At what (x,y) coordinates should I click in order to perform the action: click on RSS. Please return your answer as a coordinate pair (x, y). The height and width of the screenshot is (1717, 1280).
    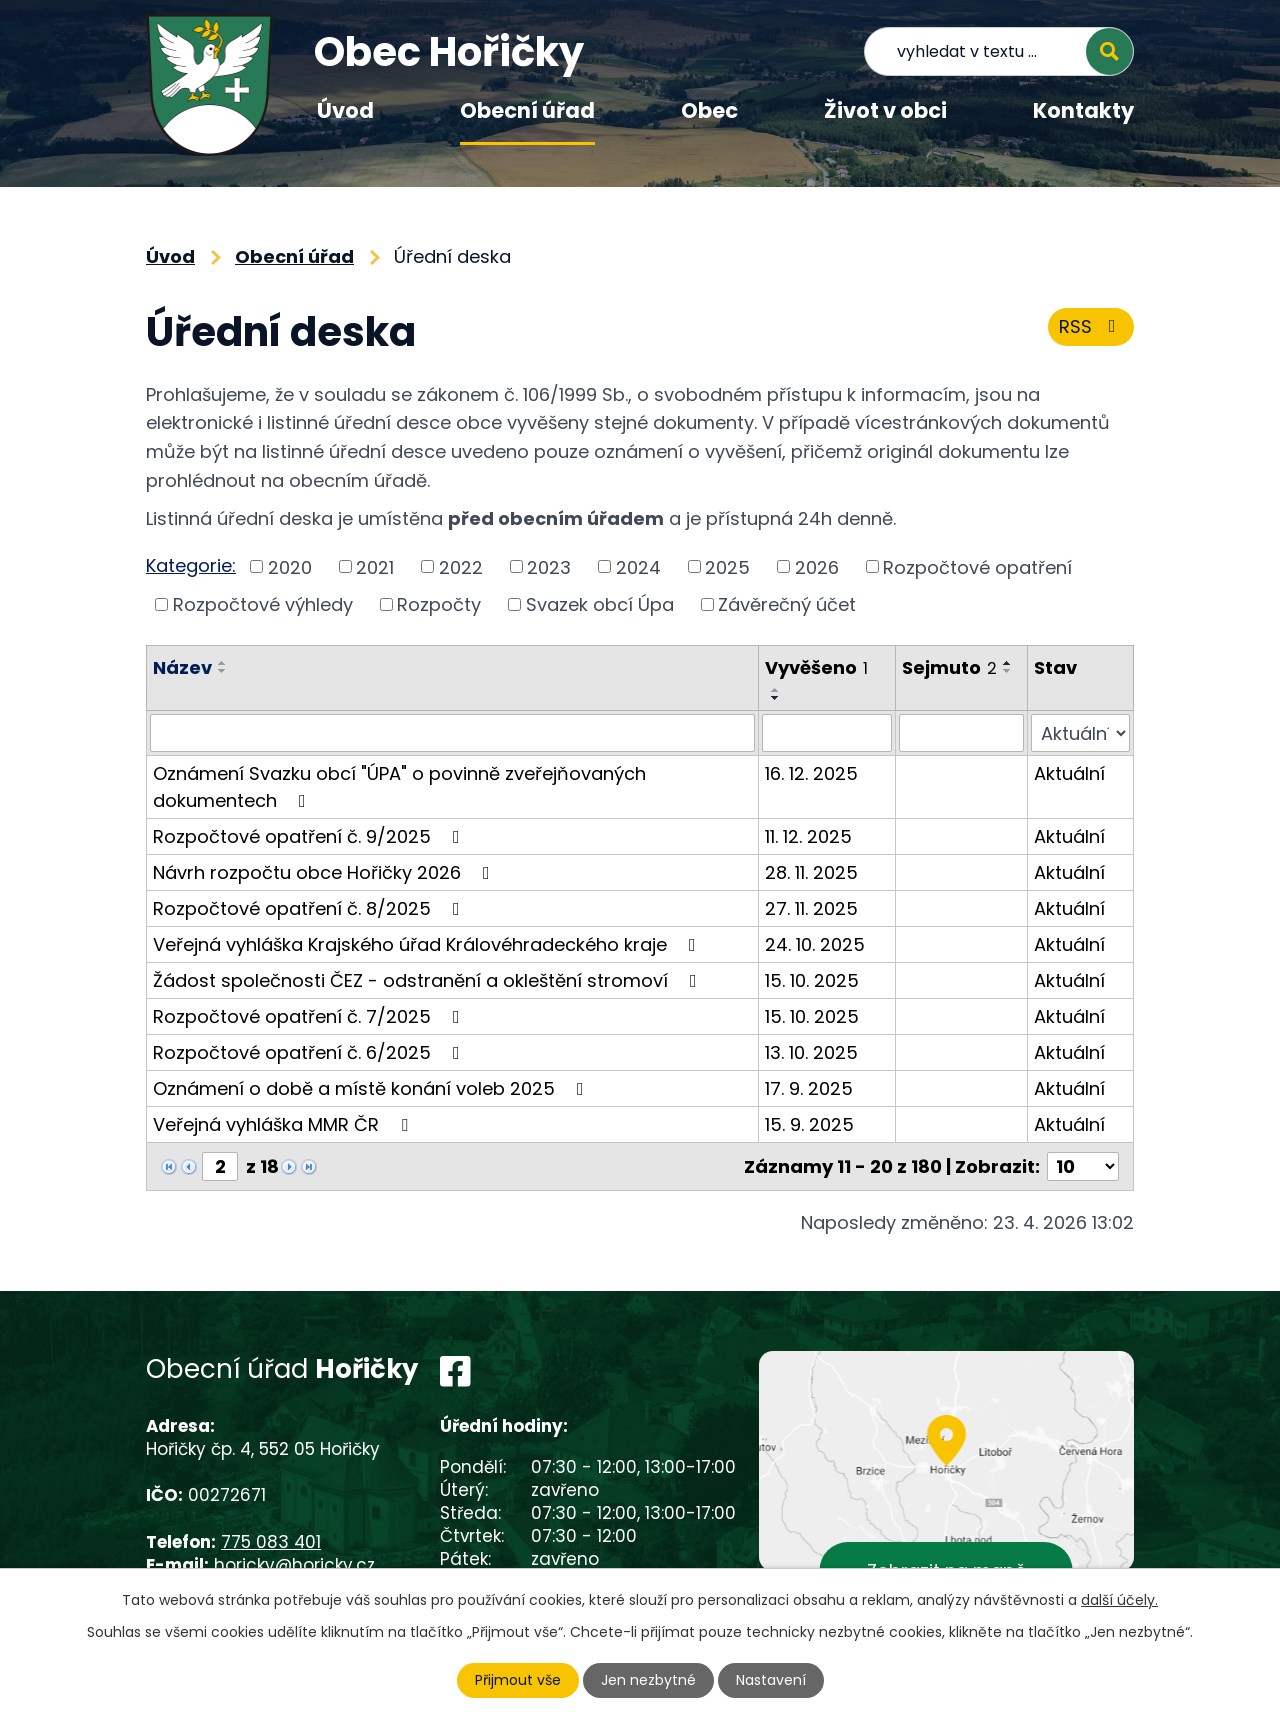
    Looking at the image, I should click on (1091, 326).